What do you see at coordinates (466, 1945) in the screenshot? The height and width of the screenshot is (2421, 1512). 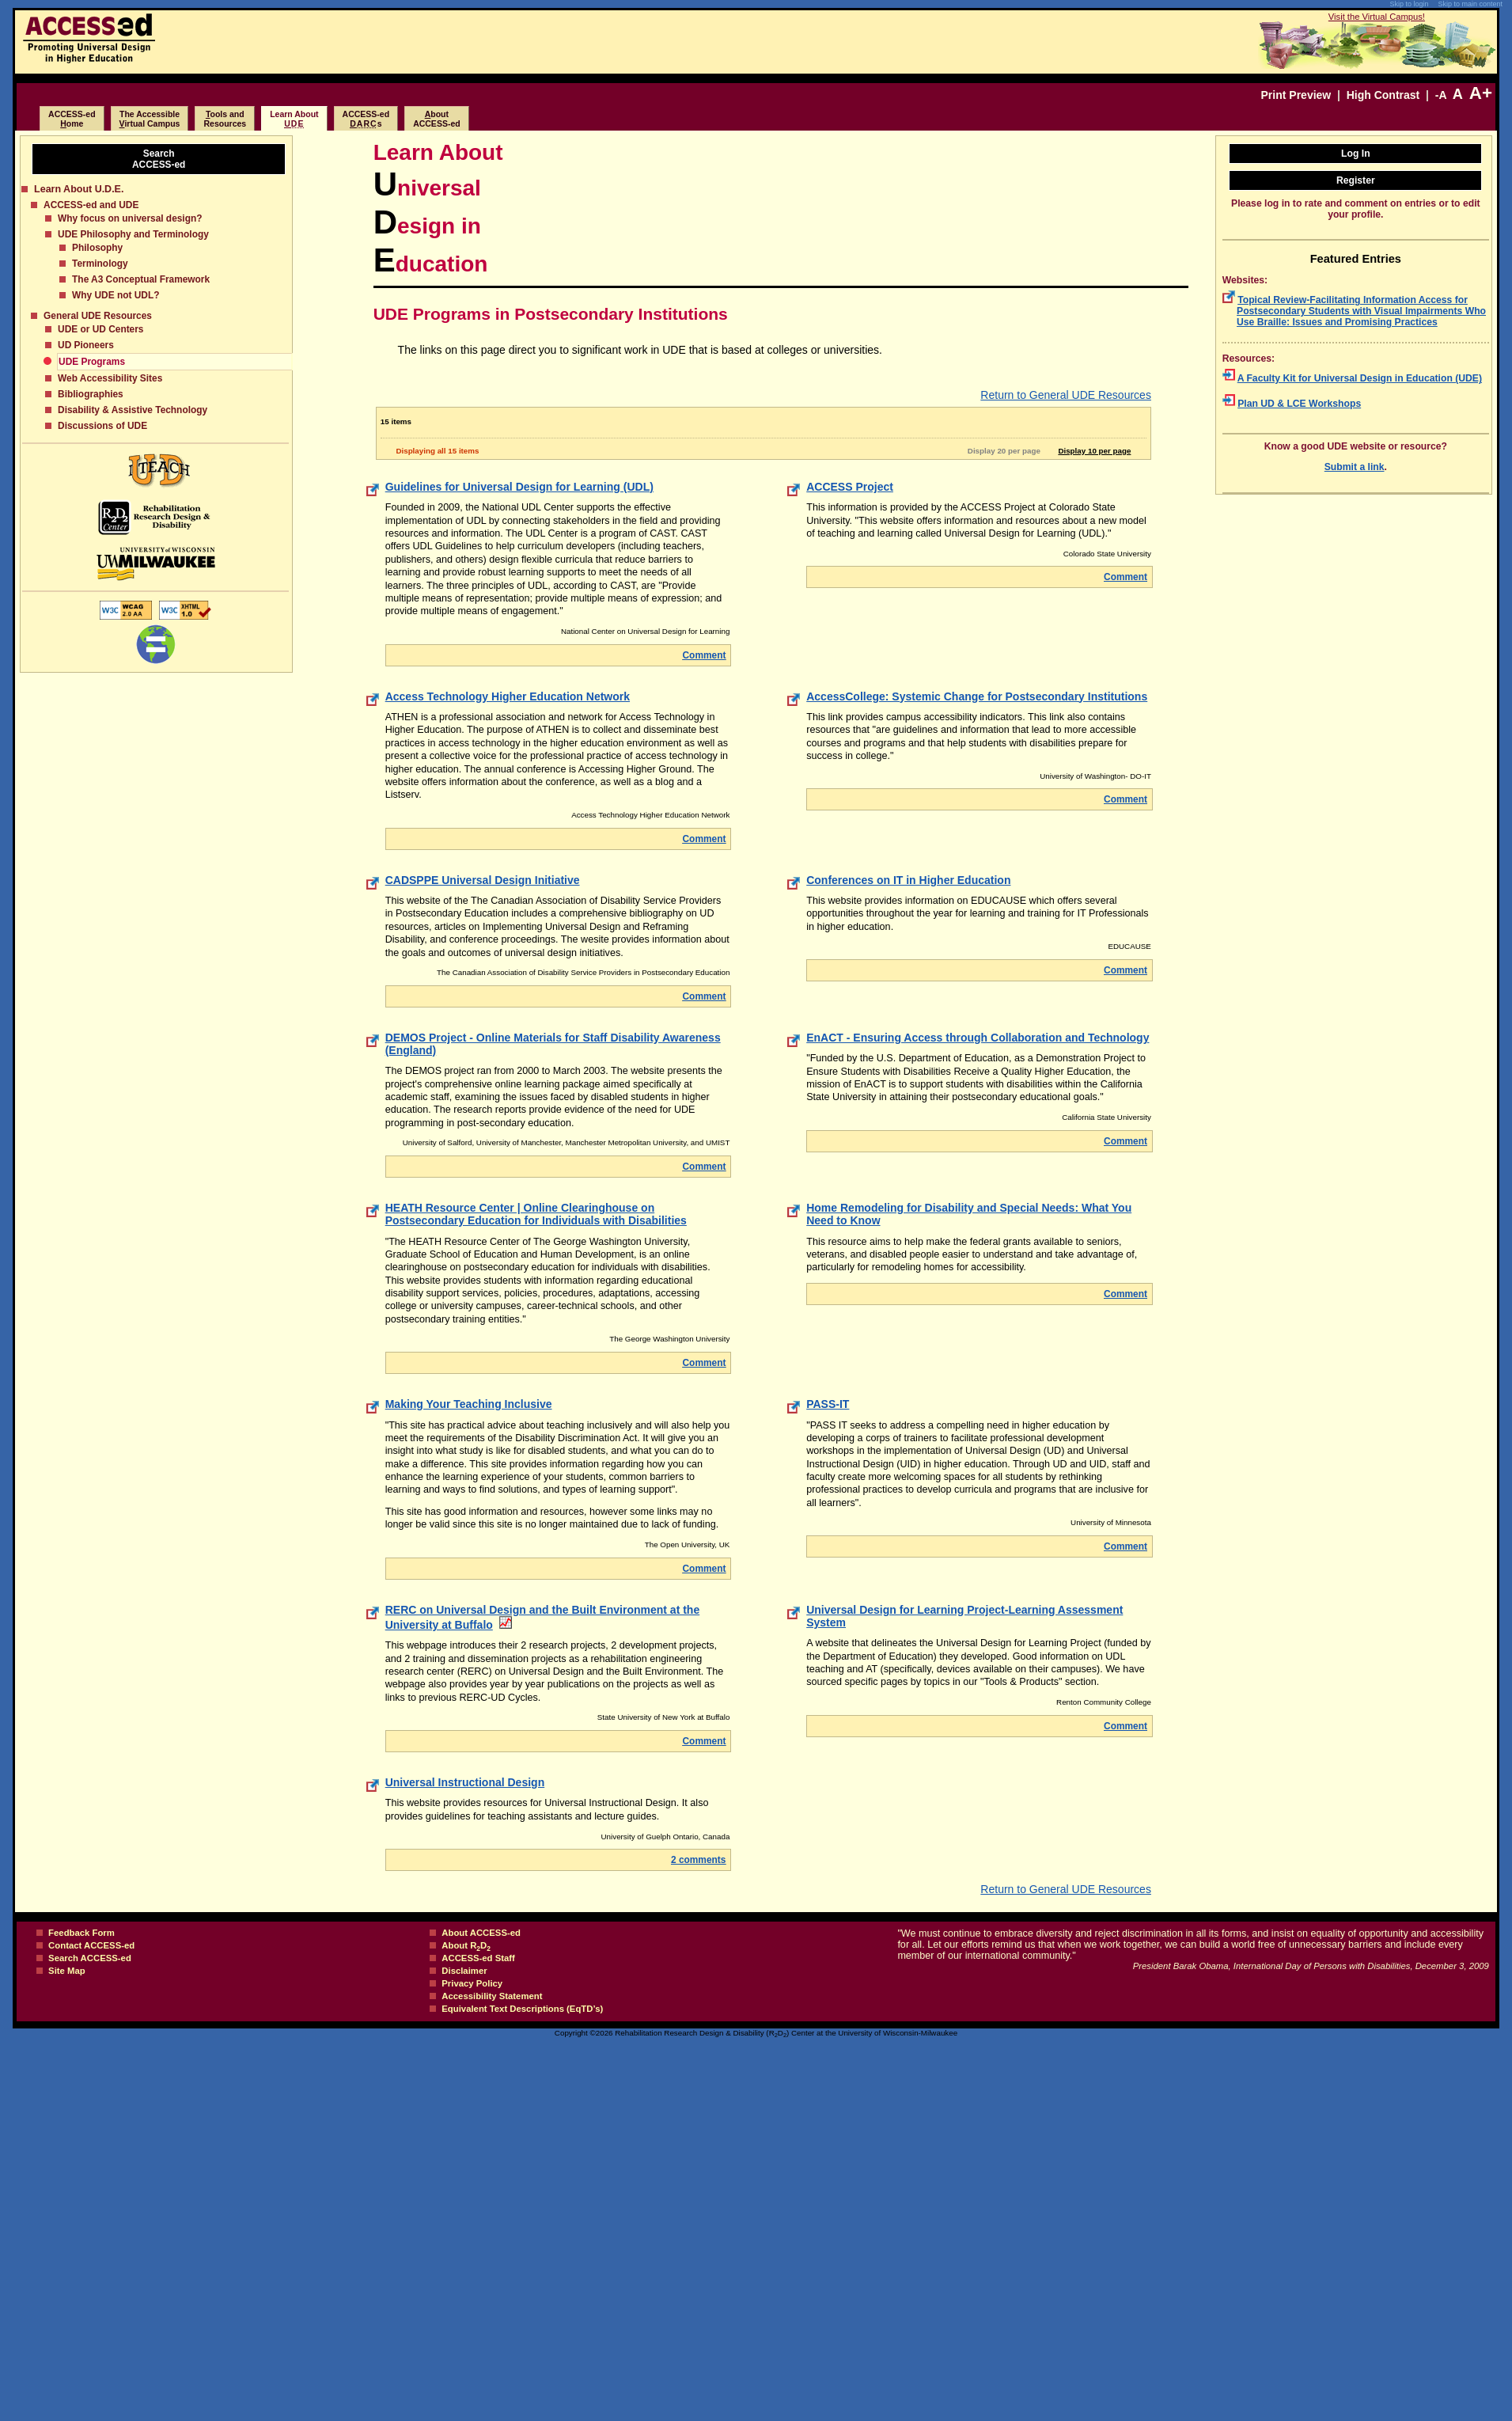 I see `About RD` at bounding box center [466, 1945].